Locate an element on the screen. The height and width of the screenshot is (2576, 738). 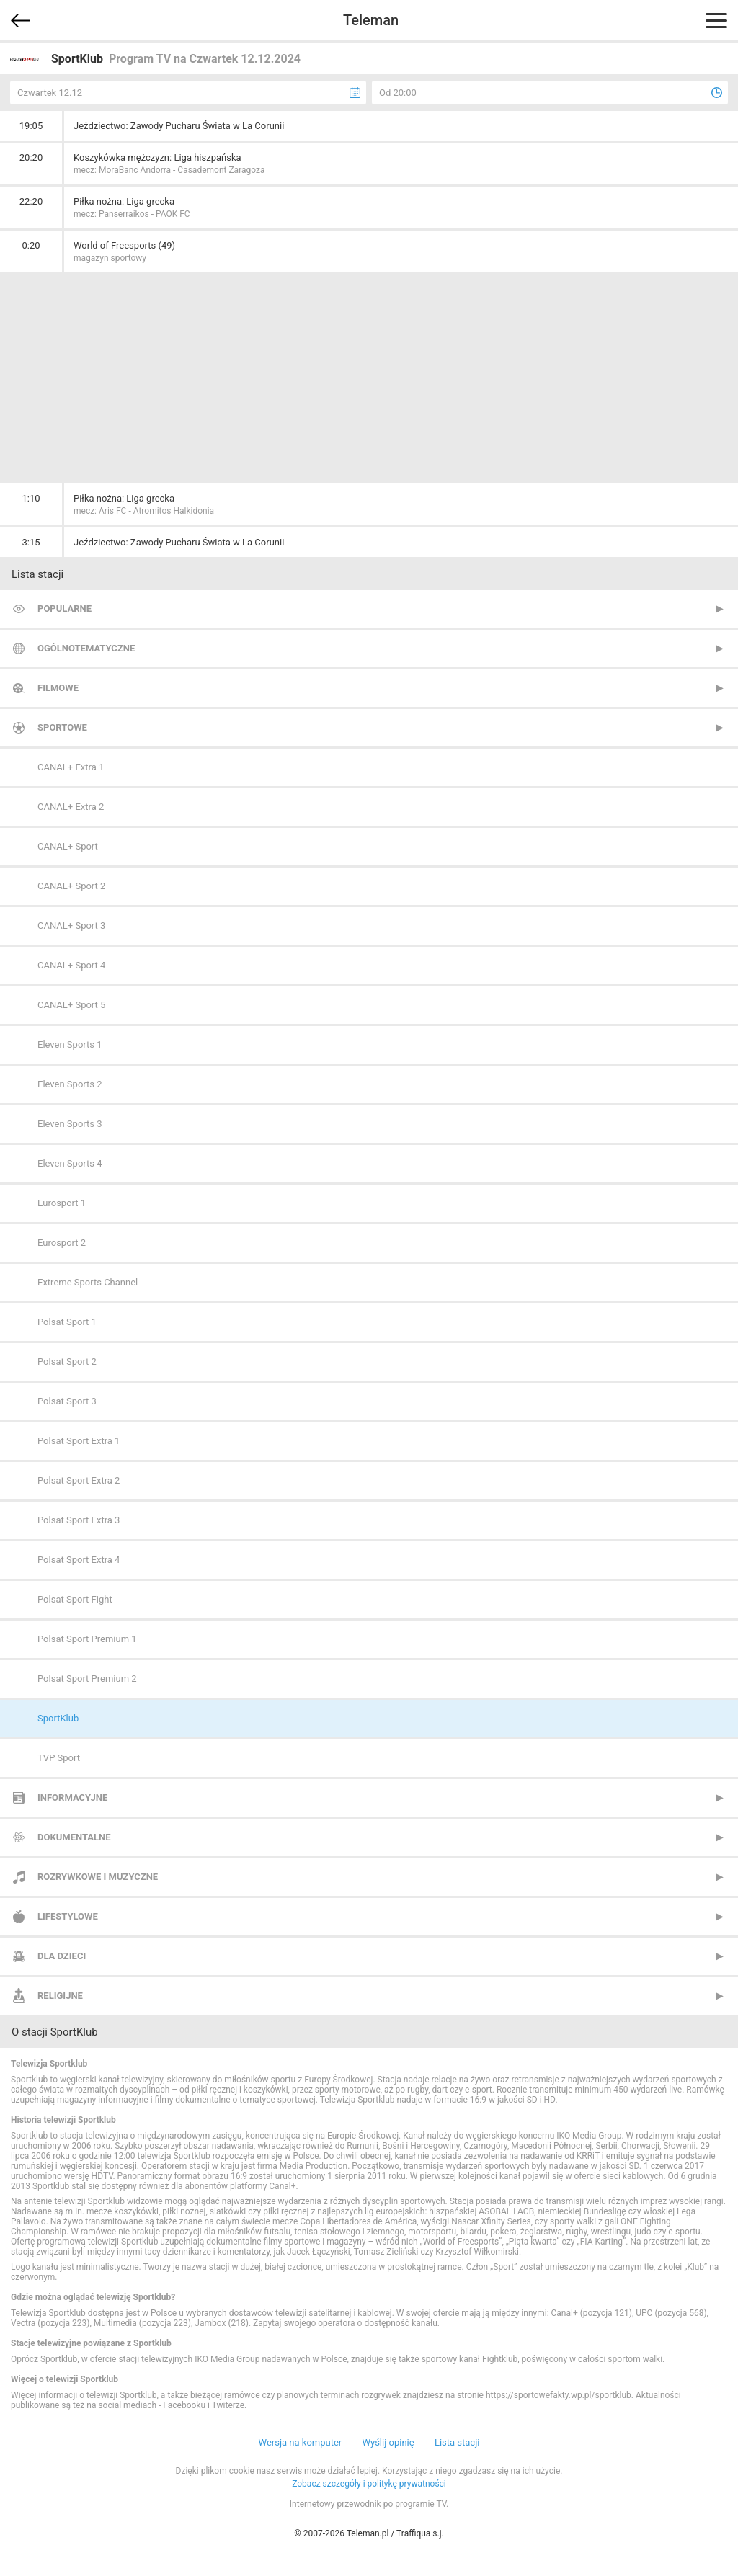
Eurosport 2 is located at coordinates (61, 1242).